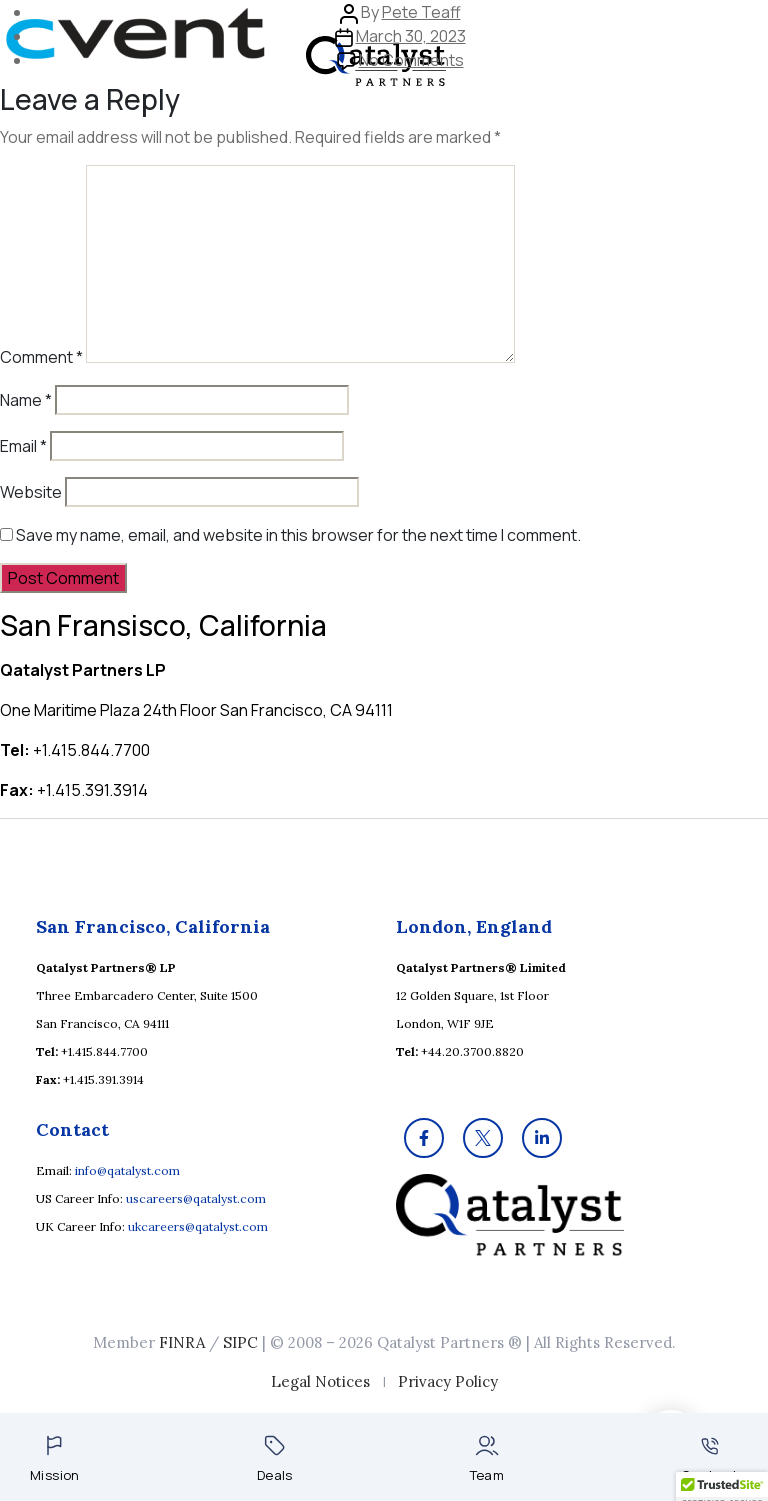 The width and height of the screenshot is (768, 1501). What do you see at coordinates (448, 1381) in the screenshot?
I see `Privacy Policy` at bounding box center [448, 1381].